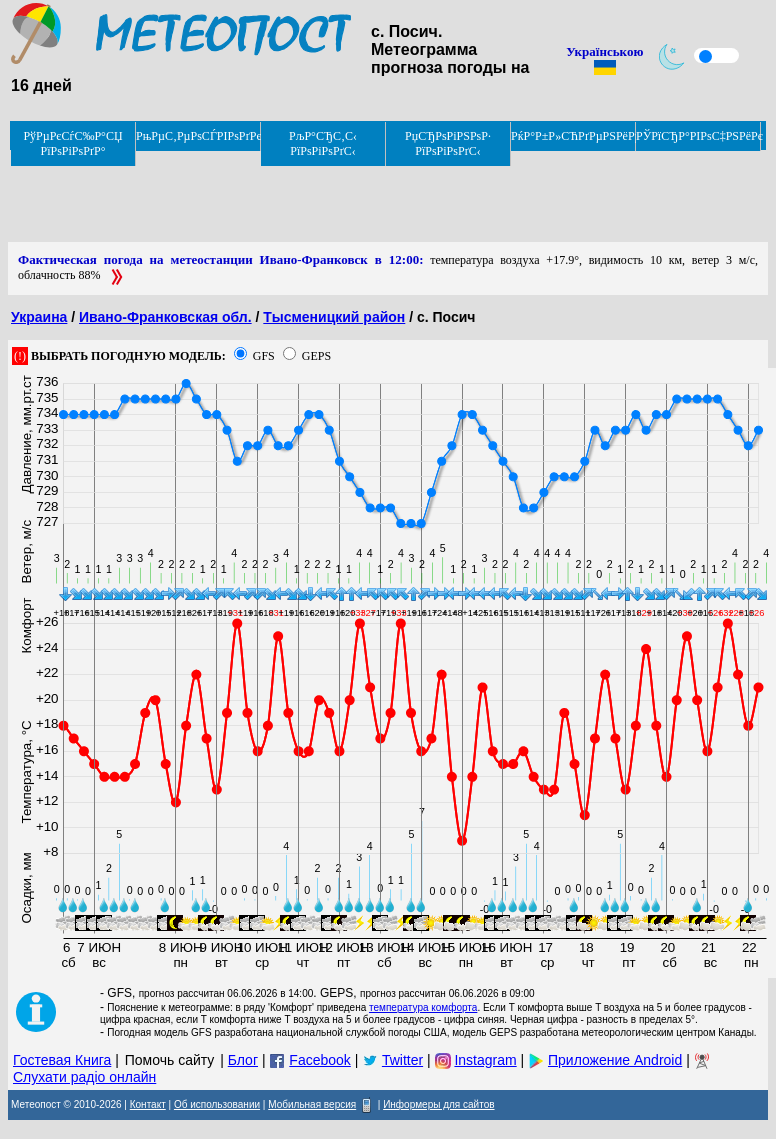 Image resolution: width=776 pixels, height=1139 pixels. Describe the element at coordinates (72, 143) in the screenshot. I see `РўРµРєСѓС‰Р°СЏ РїРѕРіРѕРґР°` at that location.